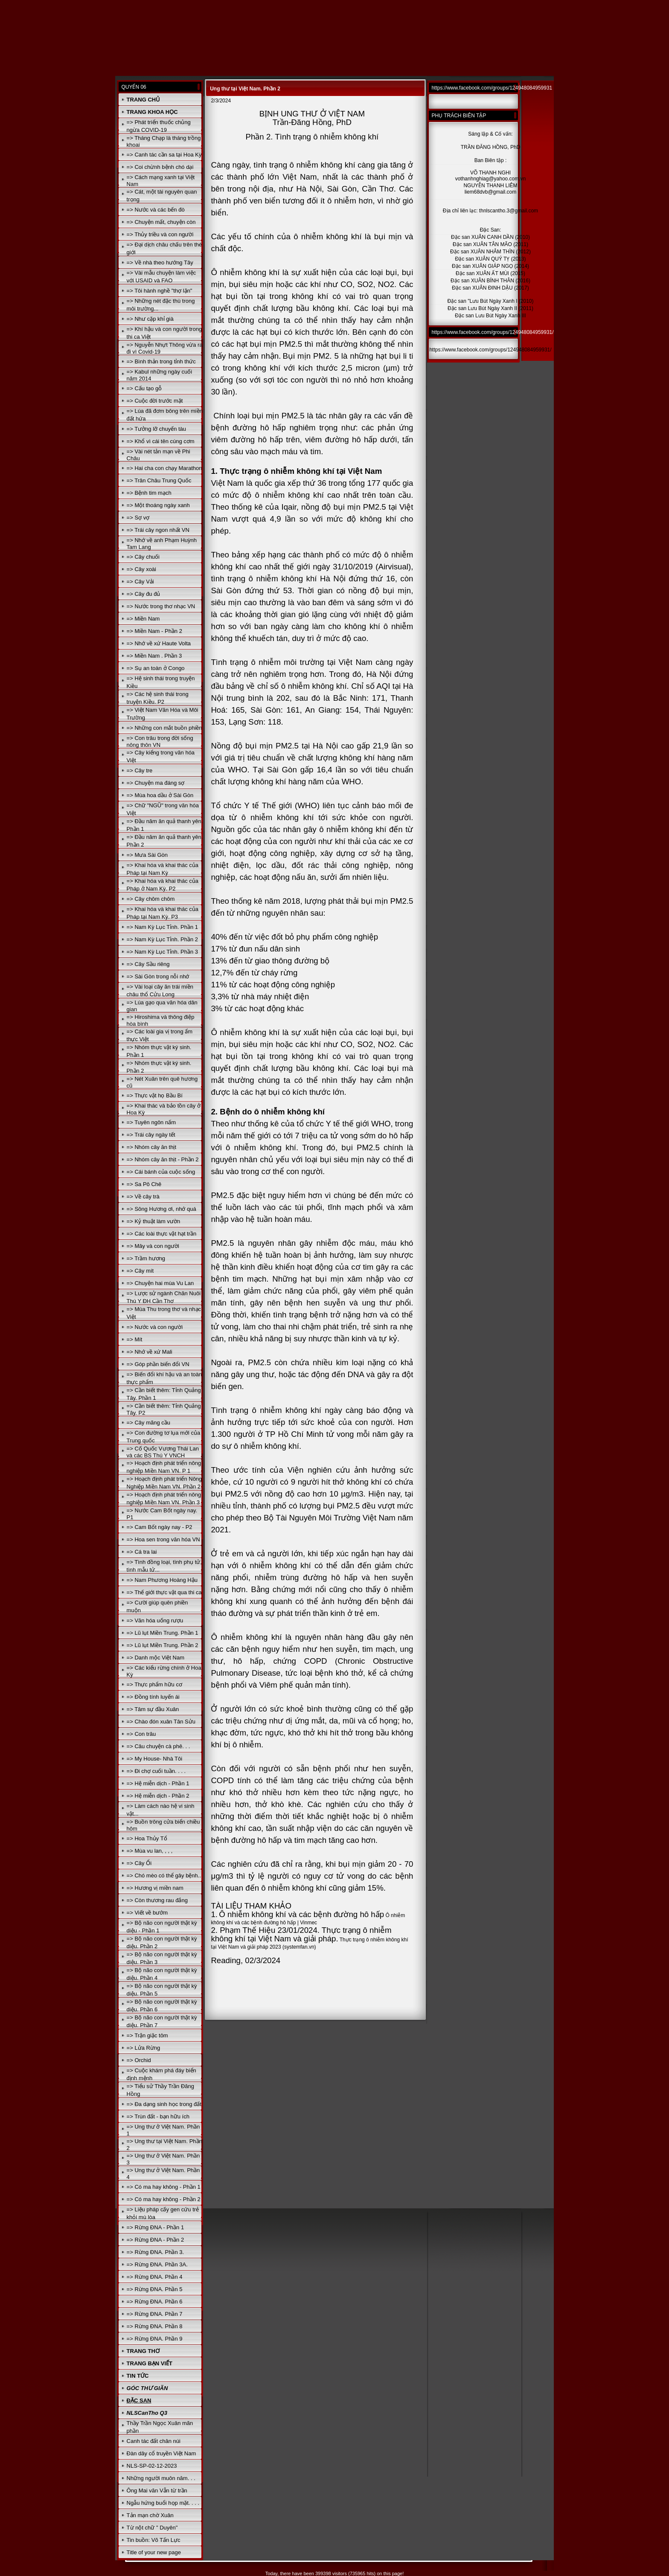 The image size is (669, 2576). I want to click on => Rừng ĐNA. Phần 5, so click(155, 2289).